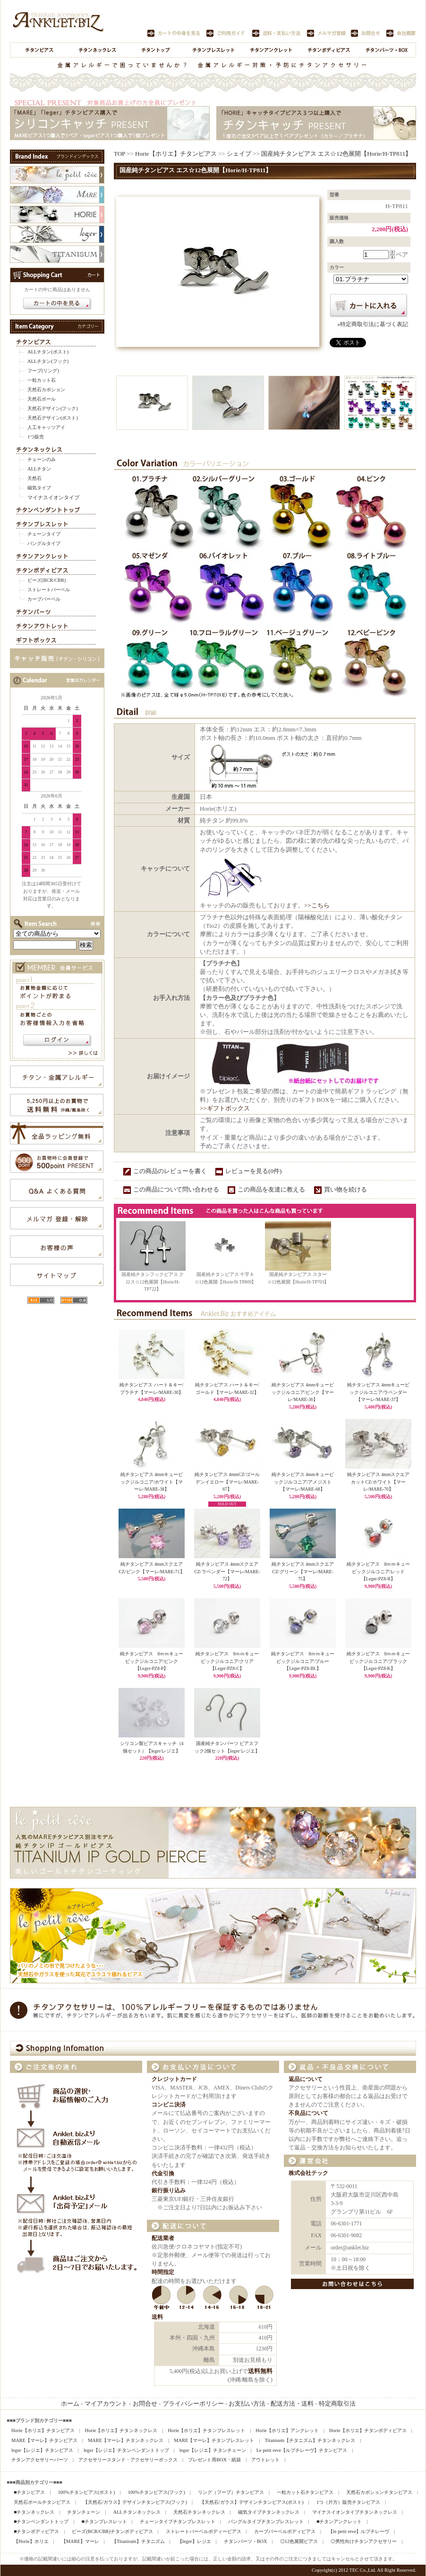 The height and width of the screenshot is (2576, 426). I want to click on 特定商取引法, so click(337, 2403).